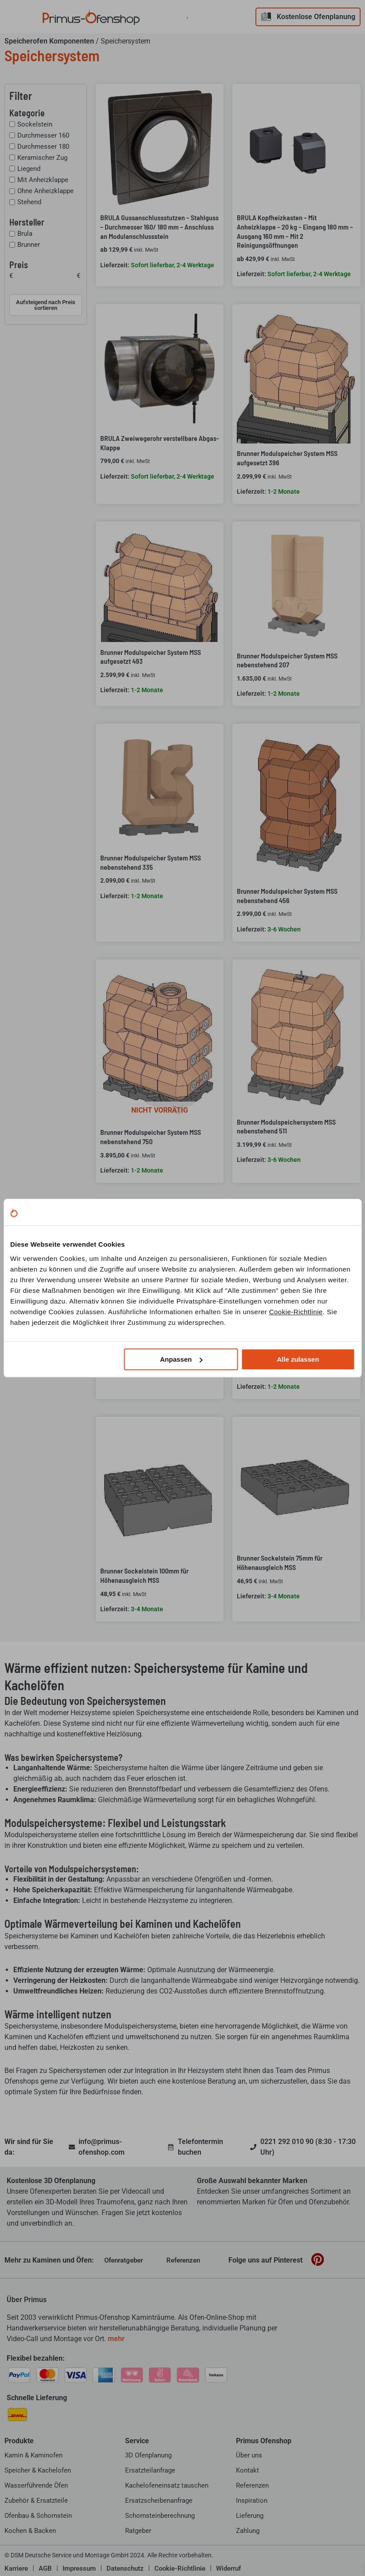 Image resolution: width=365 pixels, height=2576 pixels. Describe the element at coordinates (43, 147) in the screenshot. I see `Durchmesser 180` at that location.